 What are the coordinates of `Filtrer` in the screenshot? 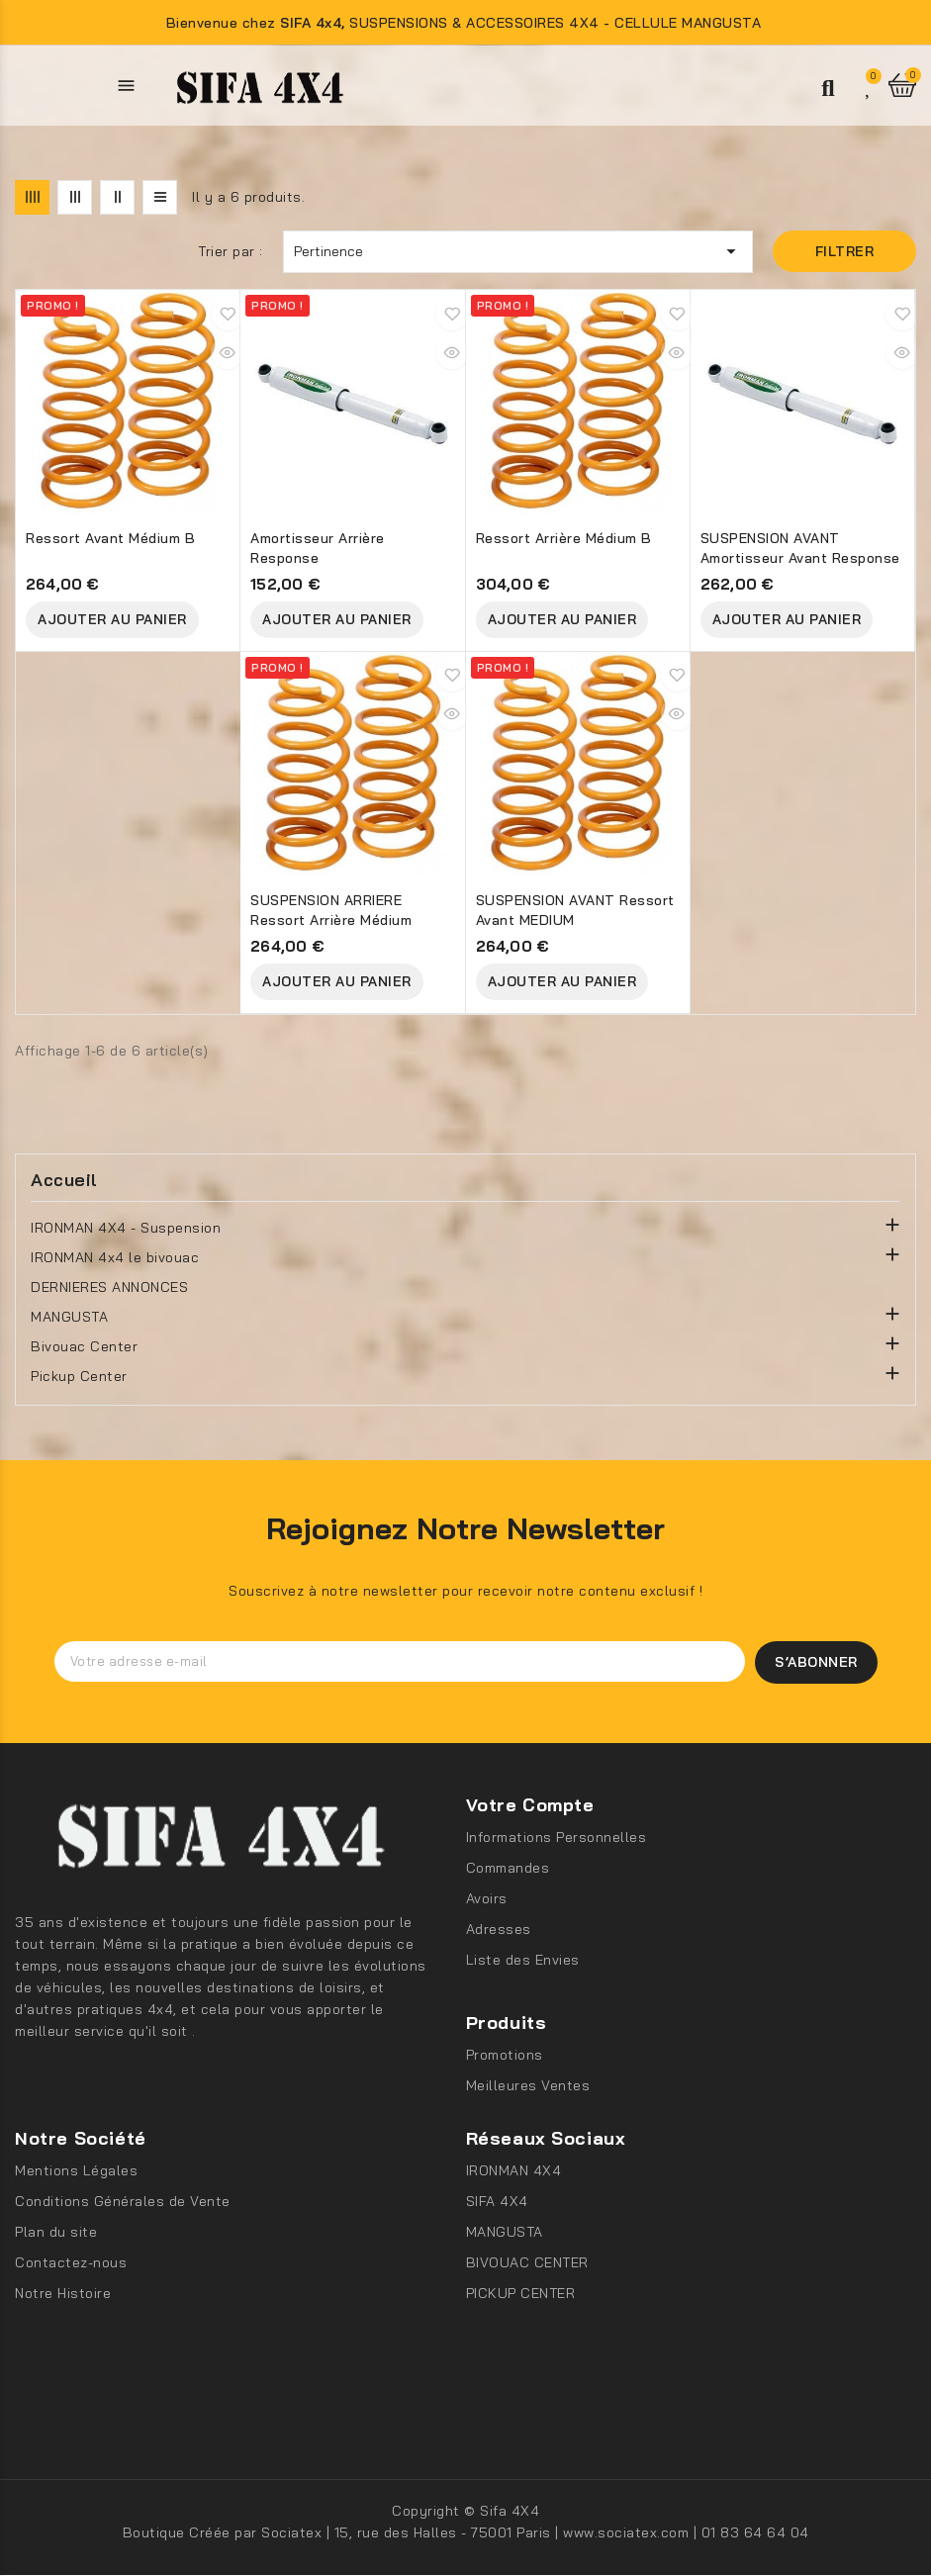 It's located at (845, 251).